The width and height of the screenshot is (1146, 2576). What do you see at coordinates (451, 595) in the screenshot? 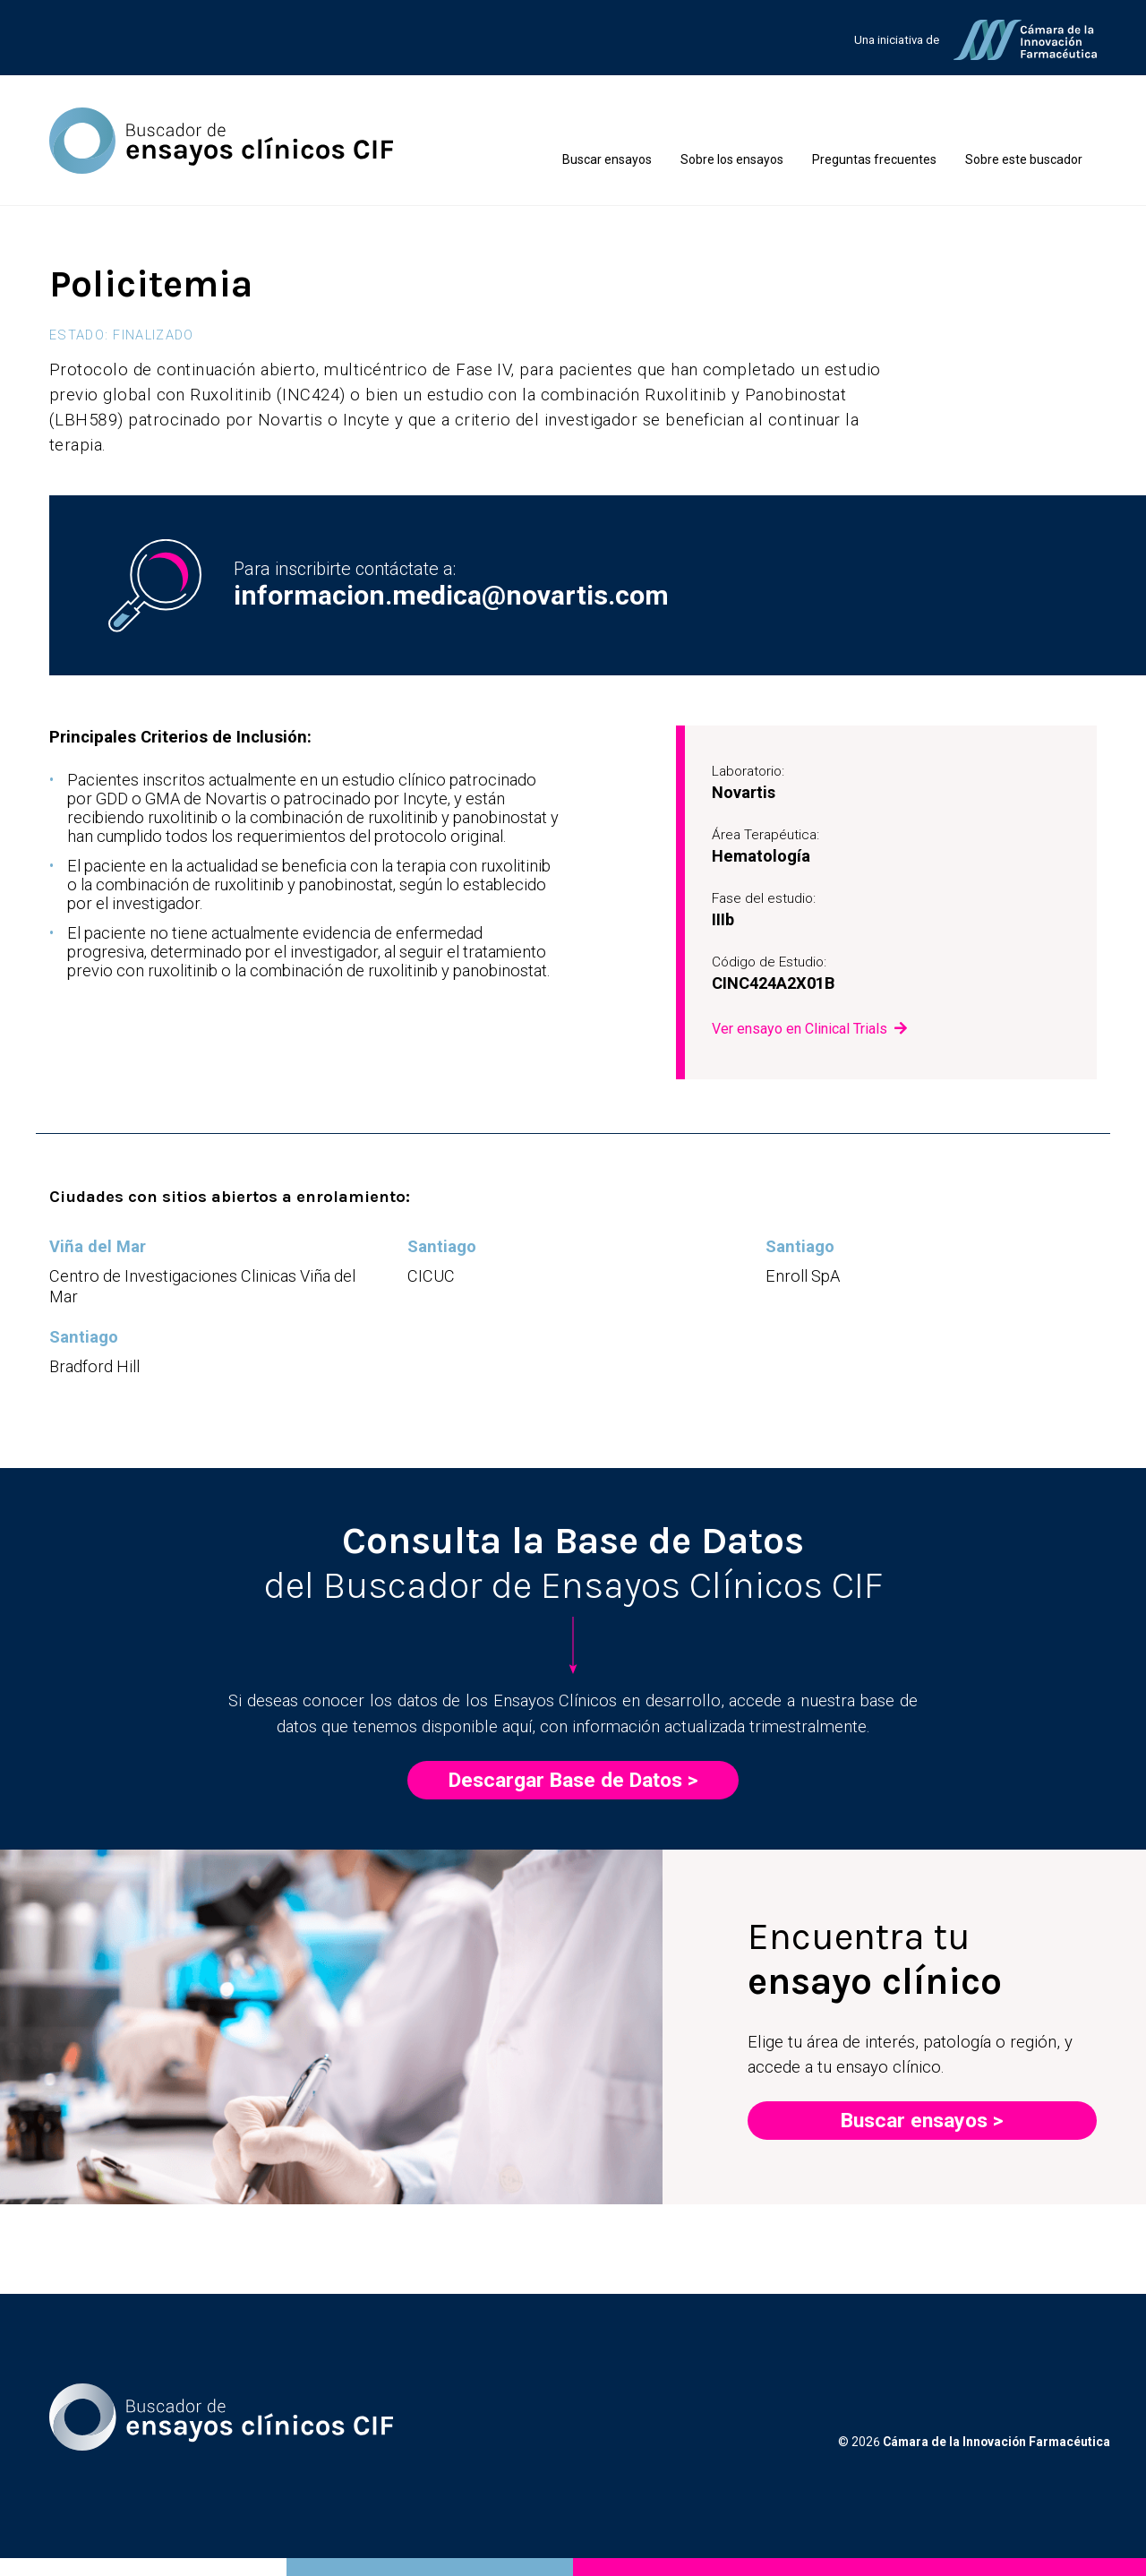
I see `informacion.medica@novartis.com` at bounding box center [451, 595].